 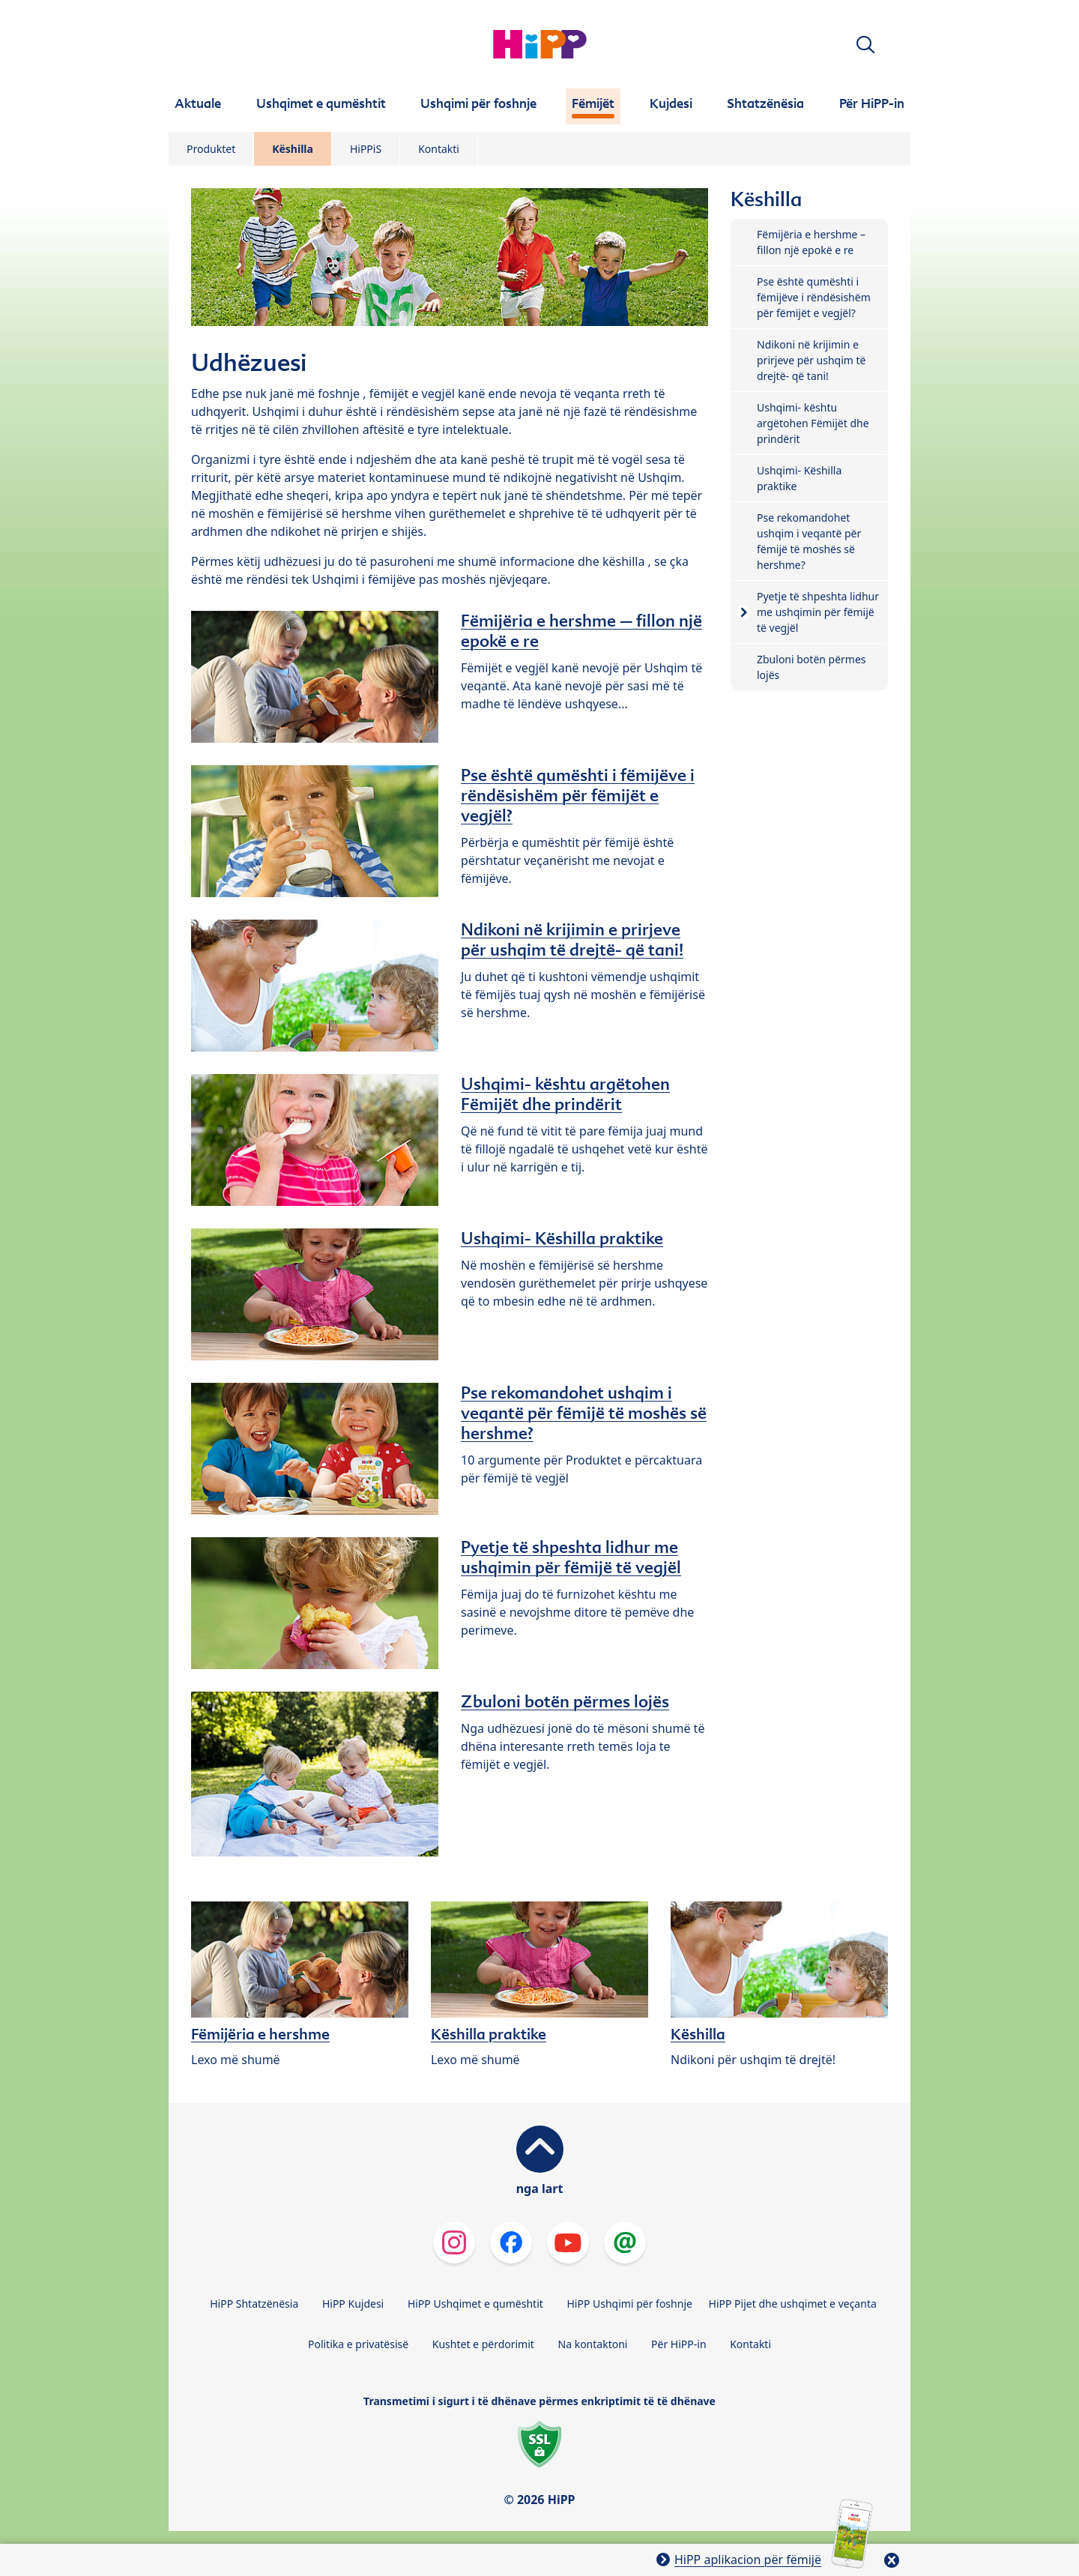 What do you see at coordinates (483, 2344) in the screenshot?
I see `Kushtet e përdorimit` at bounding box center [483, 2344].